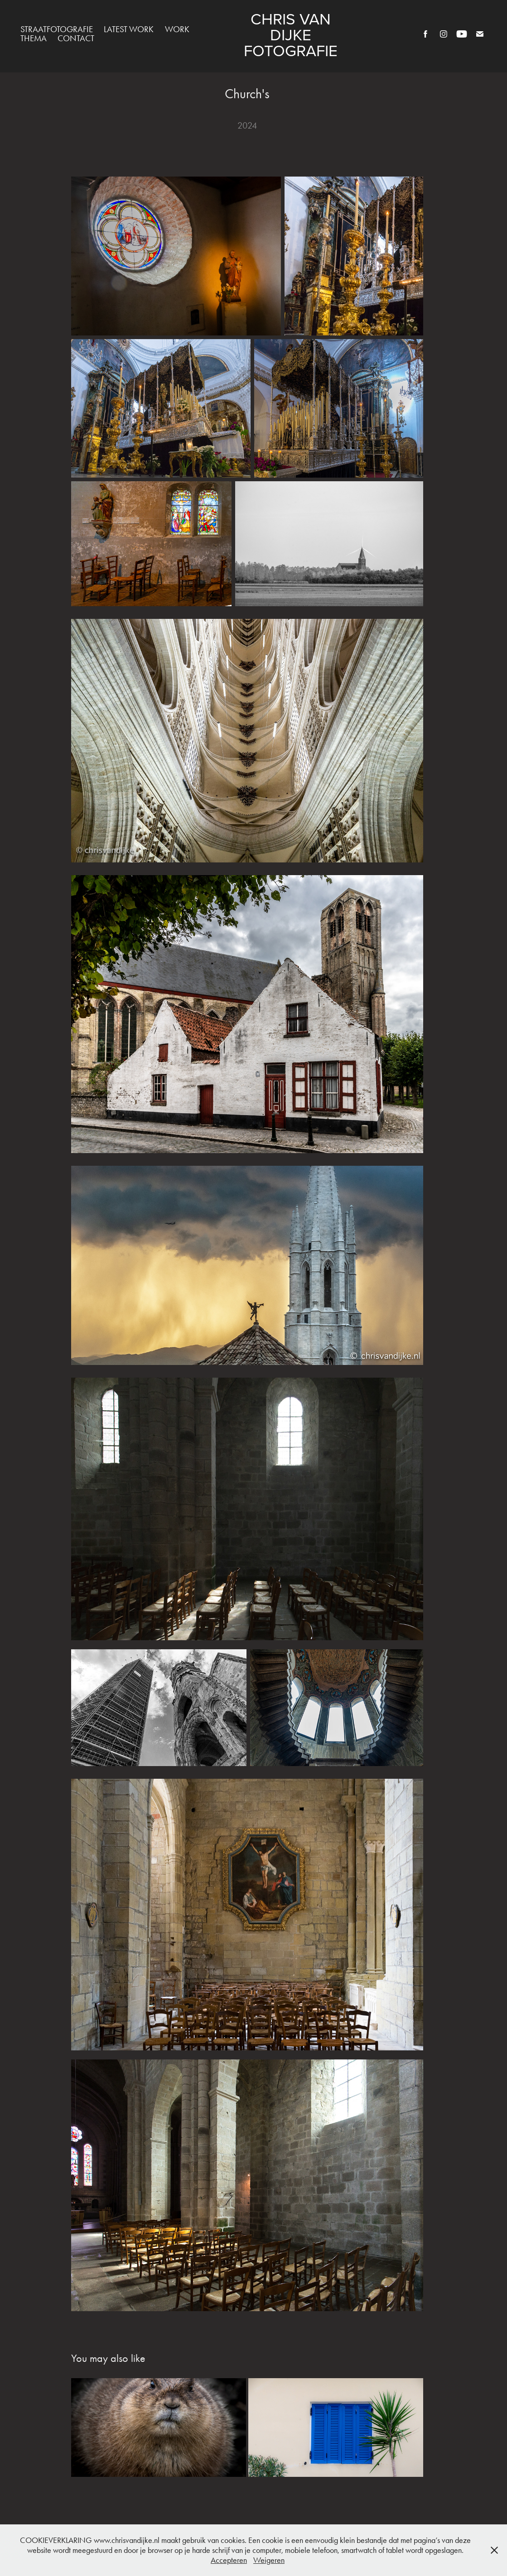 Image resolution: width=507 pixels, height=2576 pixels. I want to click on Weigeren, so click(269, 2560).